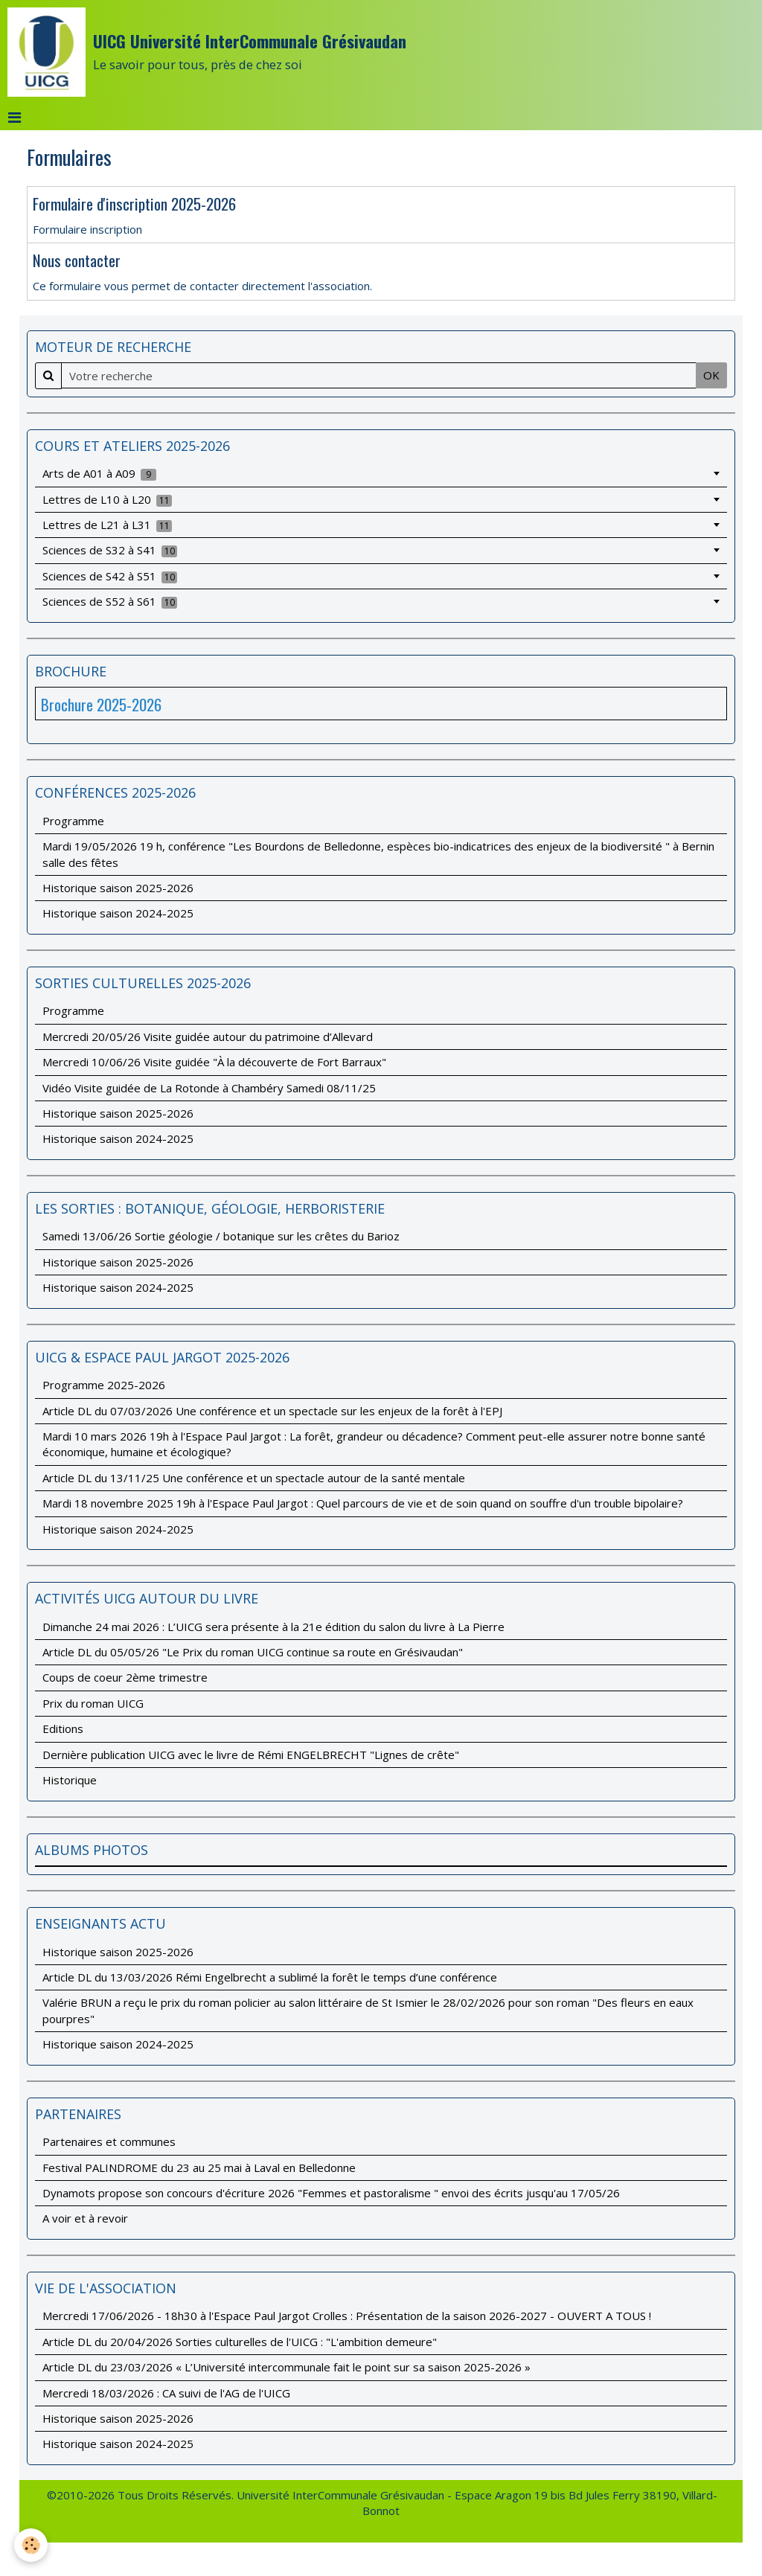  I want to click on Programme, so click(73, 820).